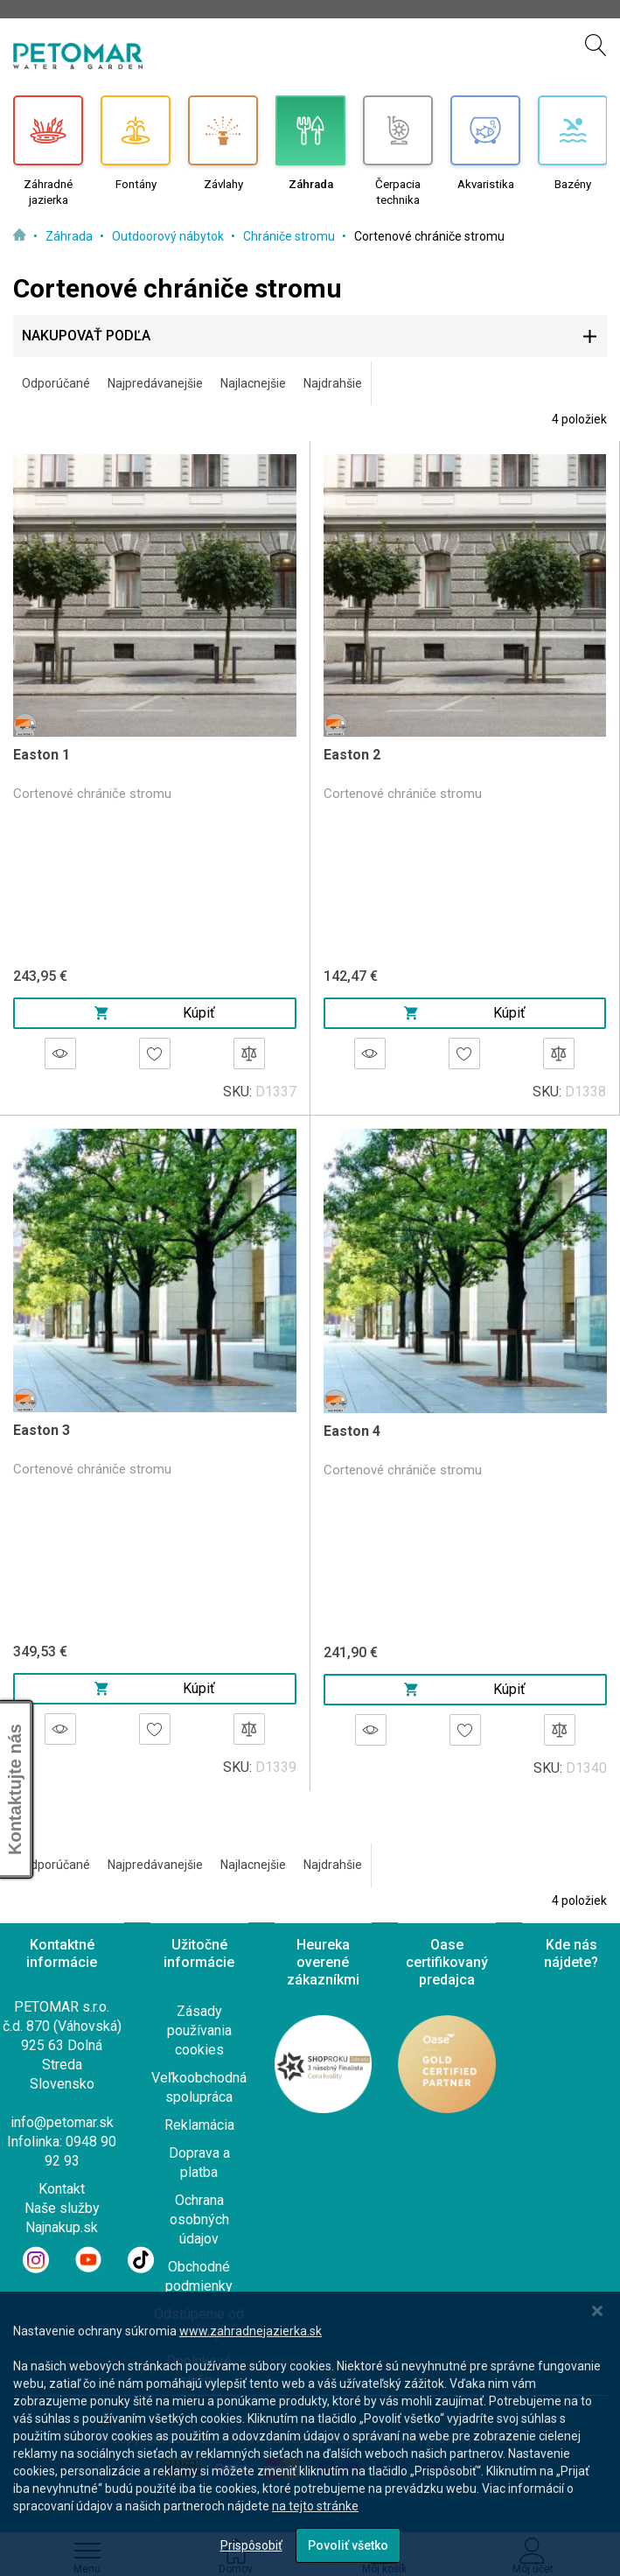  What do you see at coordinates (169, 236) in the screenshot?
I see `Outdoorový nábytok` at bounding box center [169, 236].